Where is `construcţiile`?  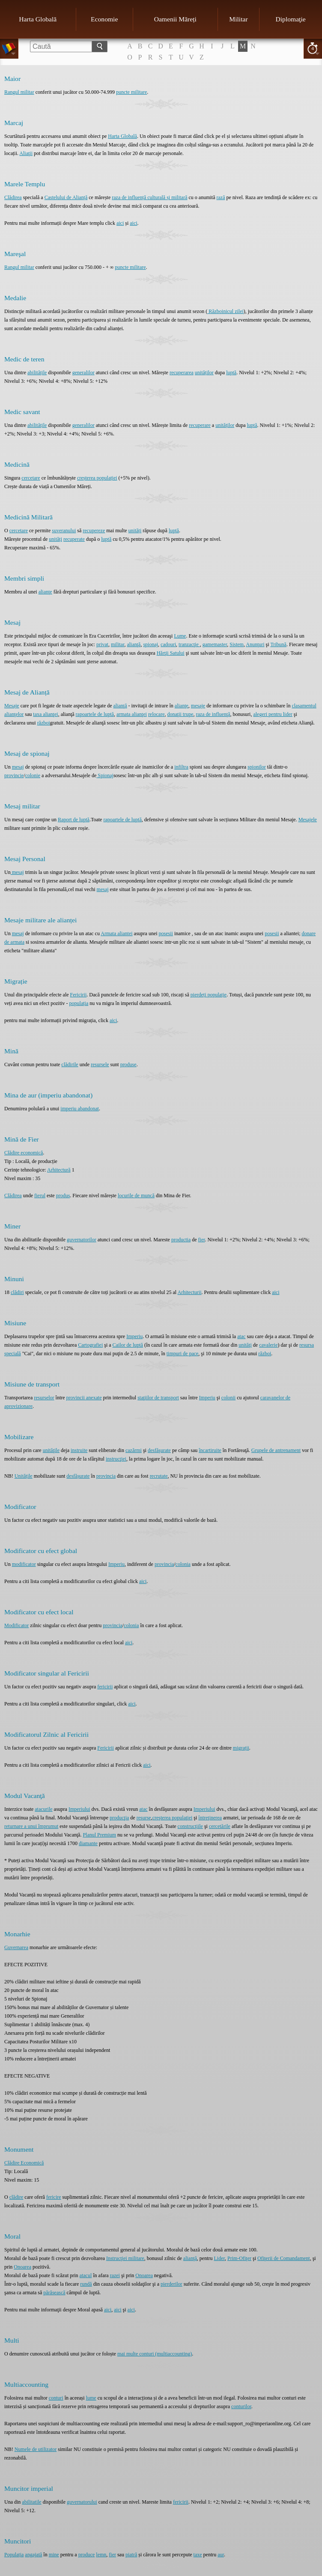
construcţiile is located at coordinates (190, 1826).